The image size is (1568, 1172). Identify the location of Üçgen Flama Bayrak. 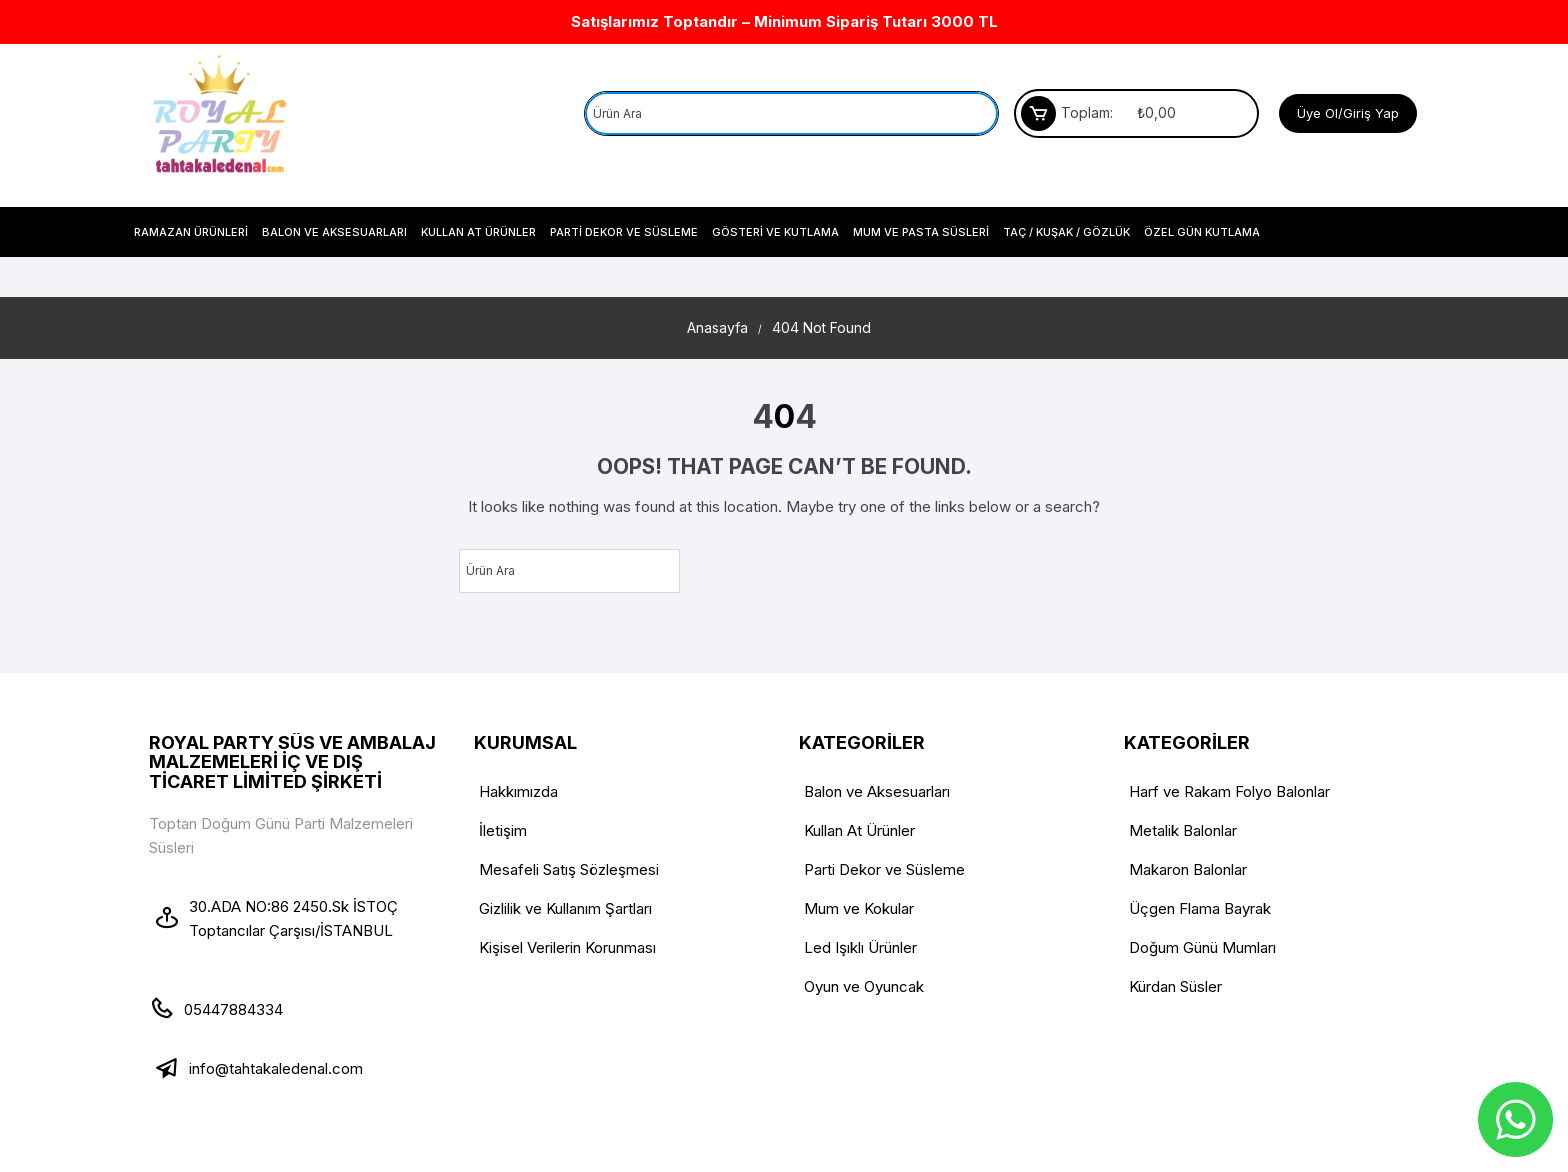
(1200, 908).